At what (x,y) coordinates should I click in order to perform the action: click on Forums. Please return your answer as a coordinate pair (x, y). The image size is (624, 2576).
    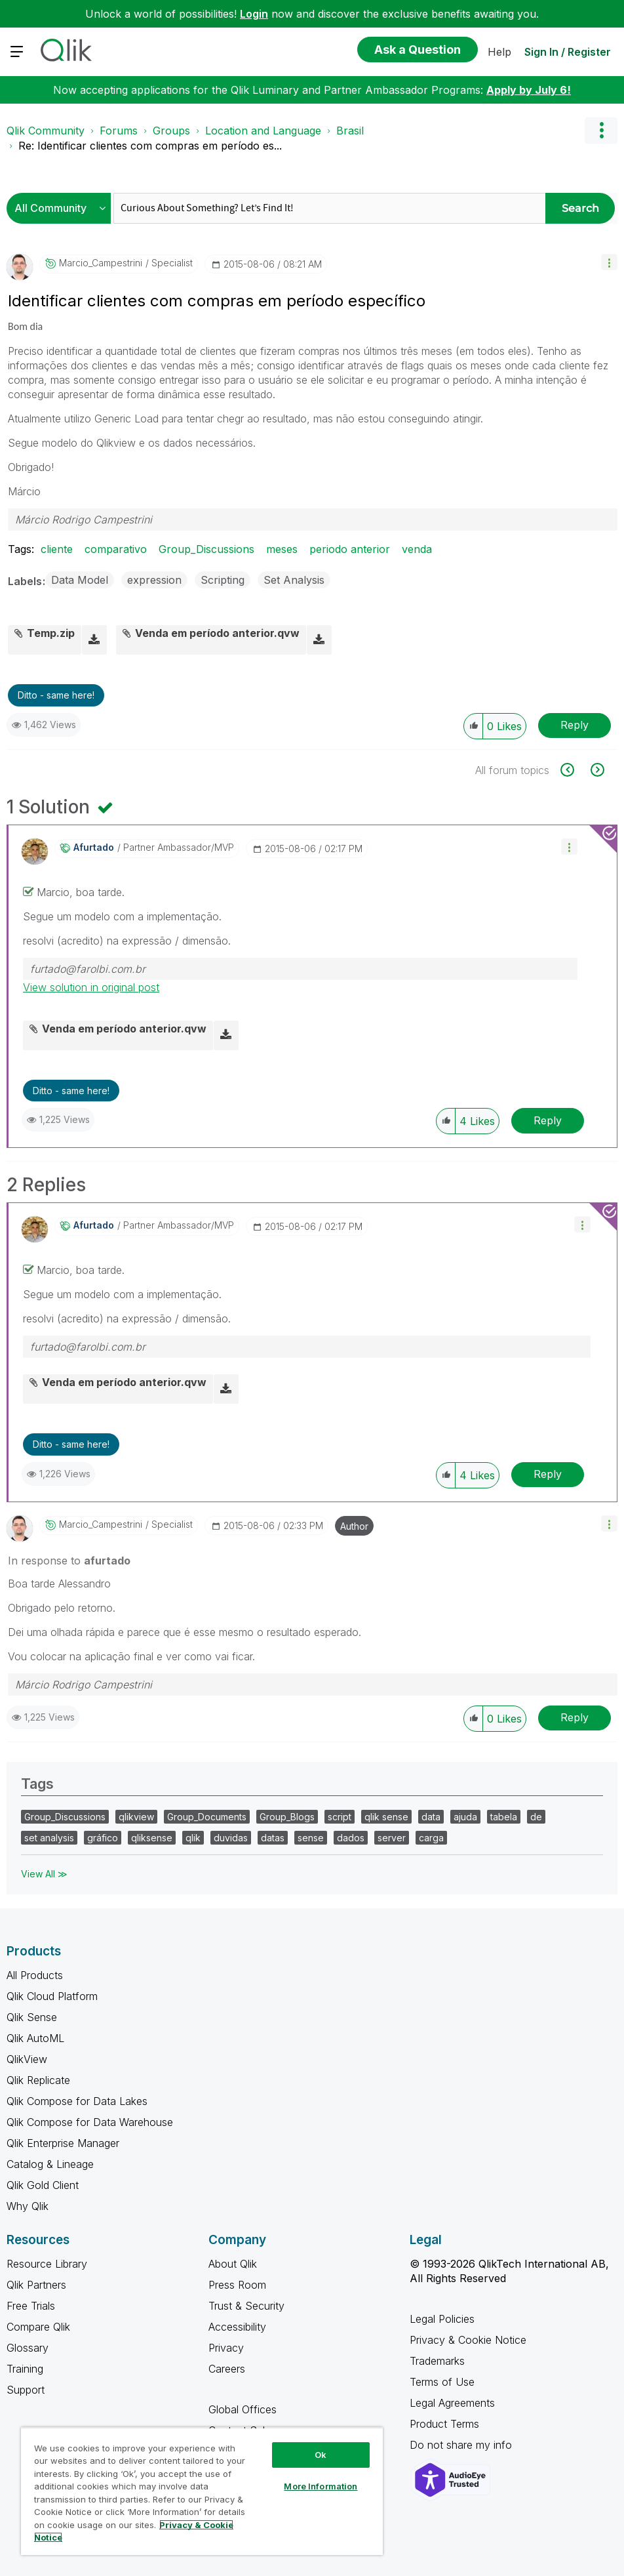
    Looking at the image, I should click on (119, 130).